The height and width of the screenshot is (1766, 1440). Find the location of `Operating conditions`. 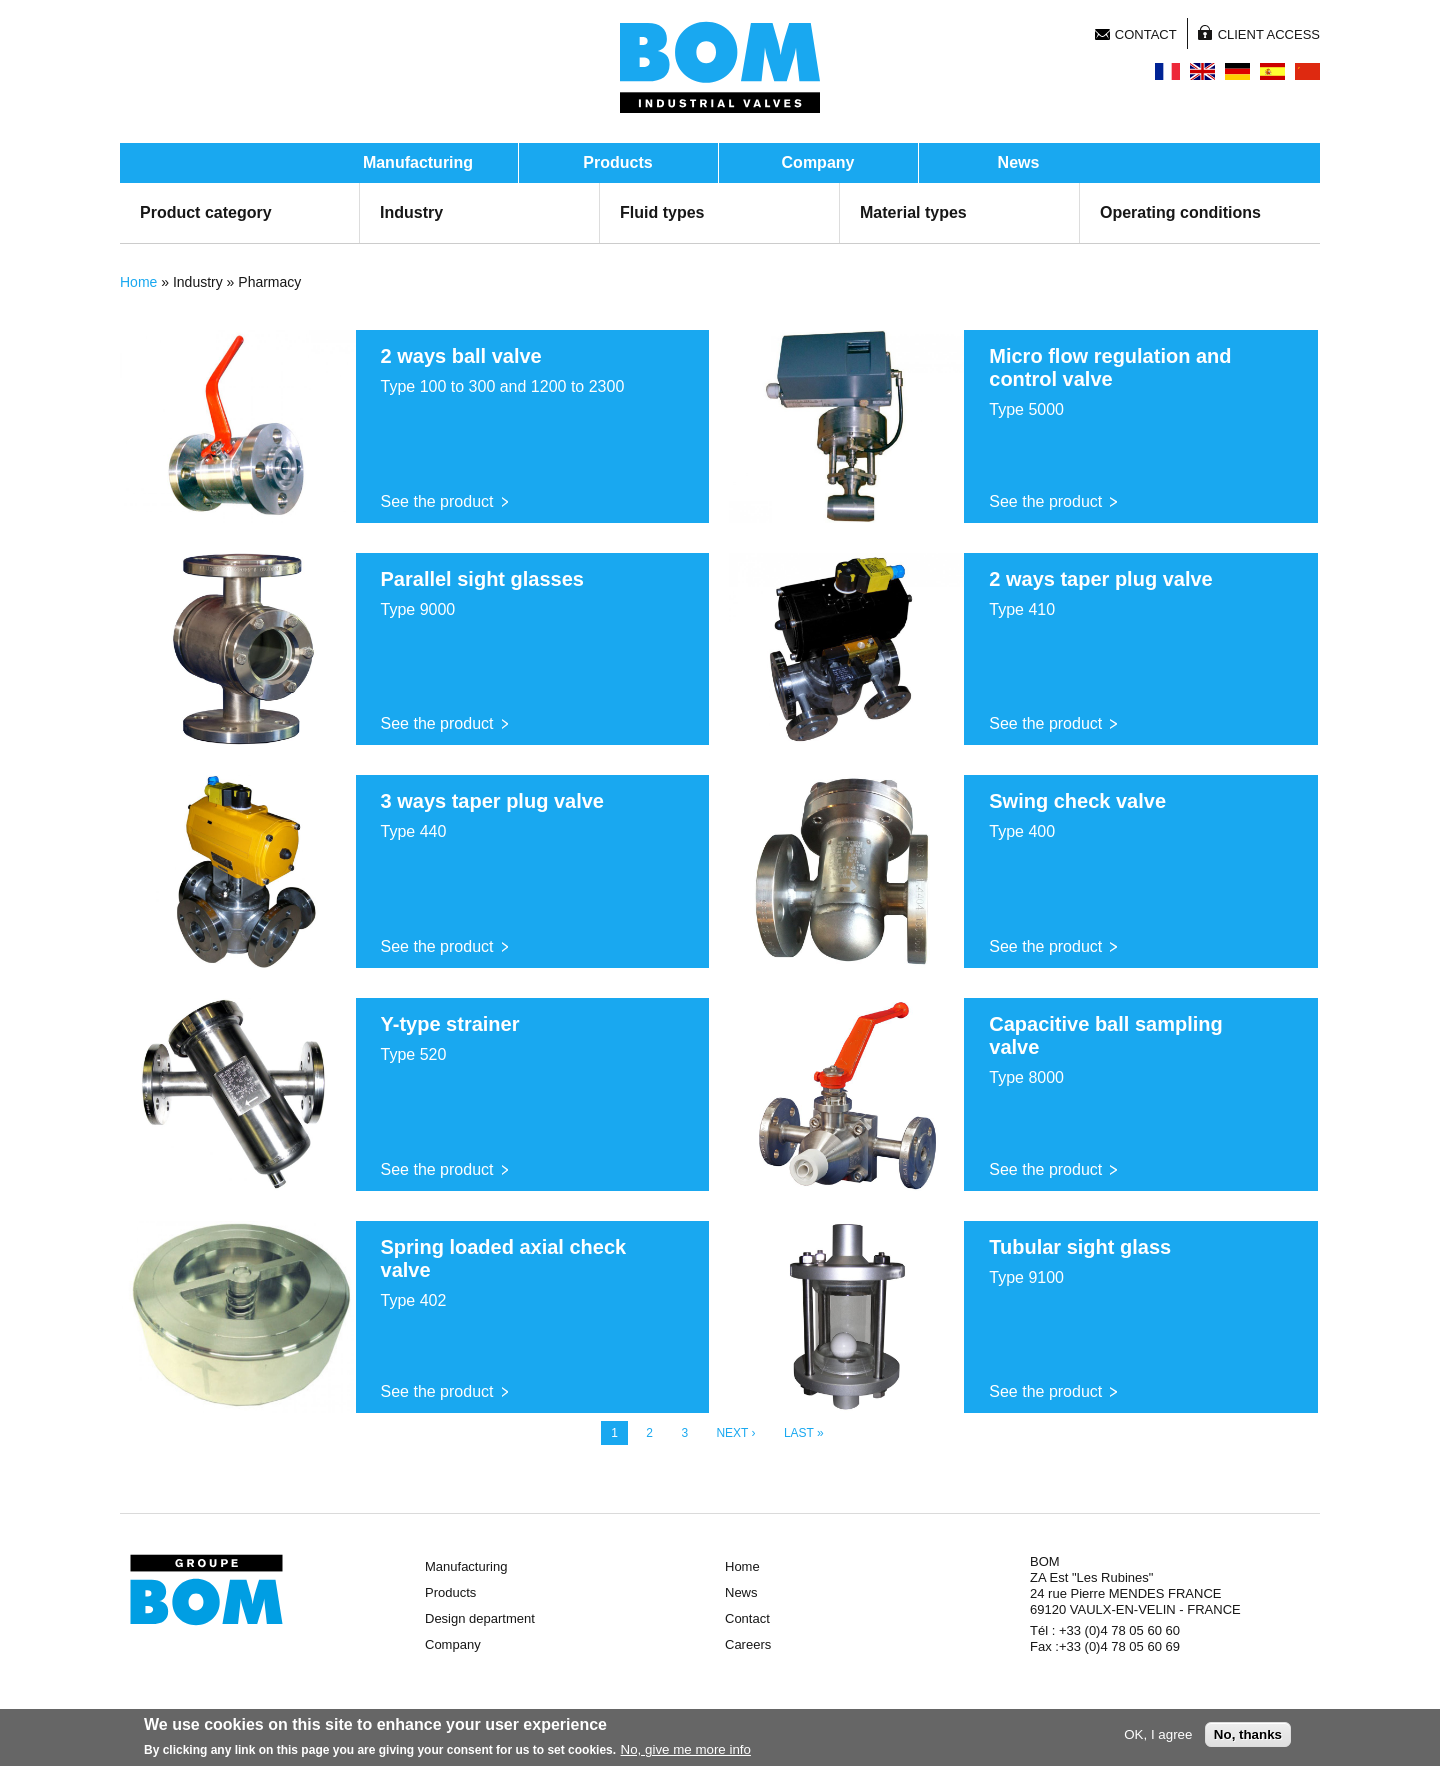

Operating conditions is located at coordinates (1180, 212).